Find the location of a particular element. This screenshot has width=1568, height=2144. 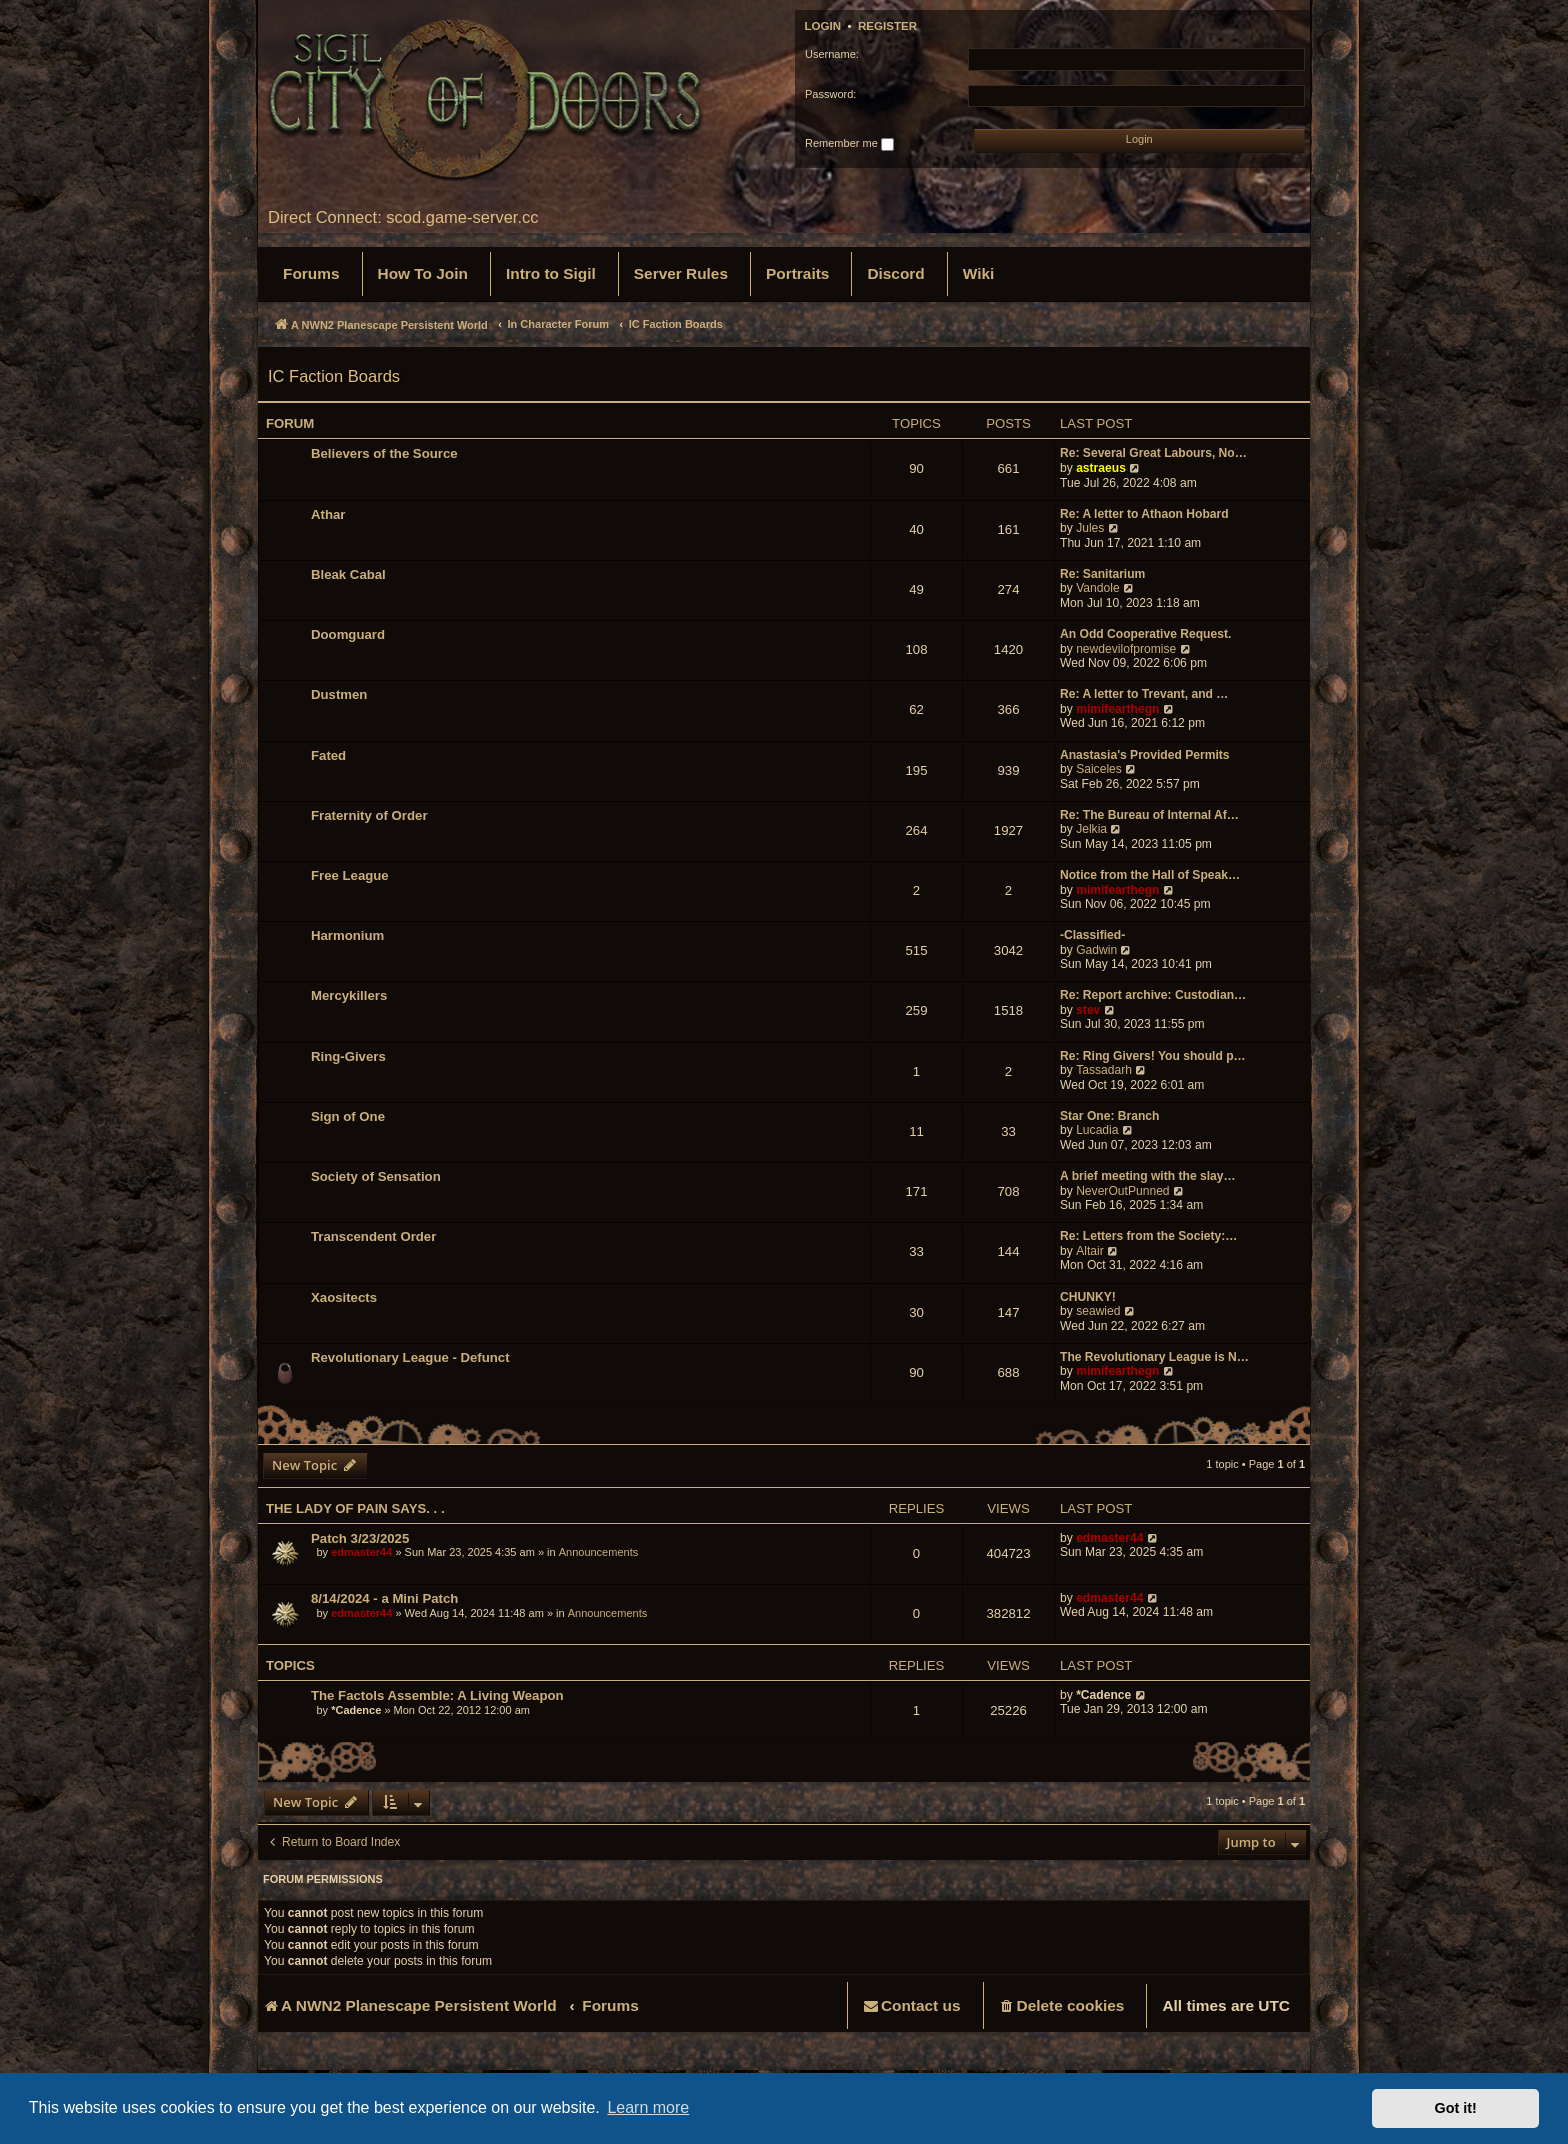

IC Faction Boards is located at coordinates (334, 376).